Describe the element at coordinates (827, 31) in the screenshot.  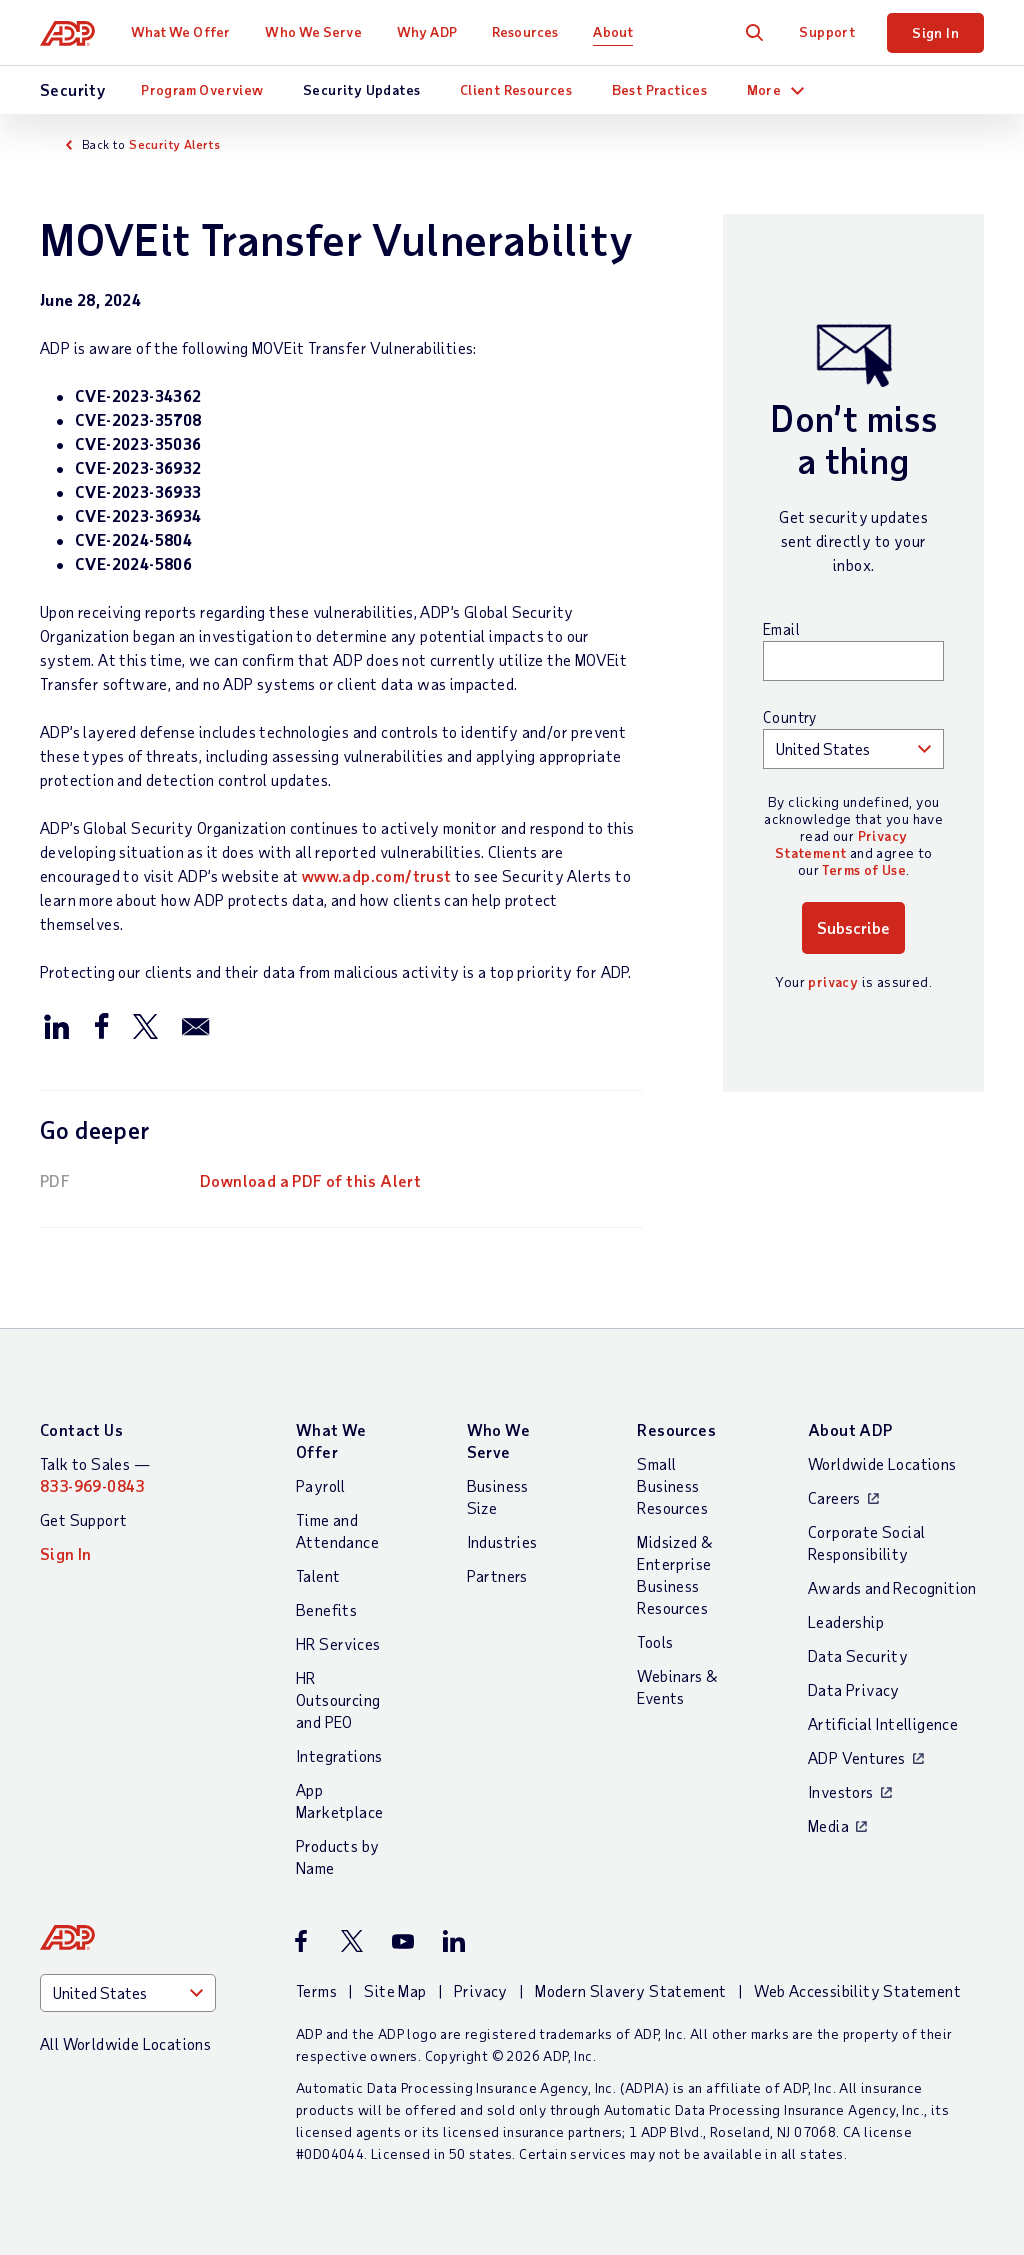
I see `Support` at that location.